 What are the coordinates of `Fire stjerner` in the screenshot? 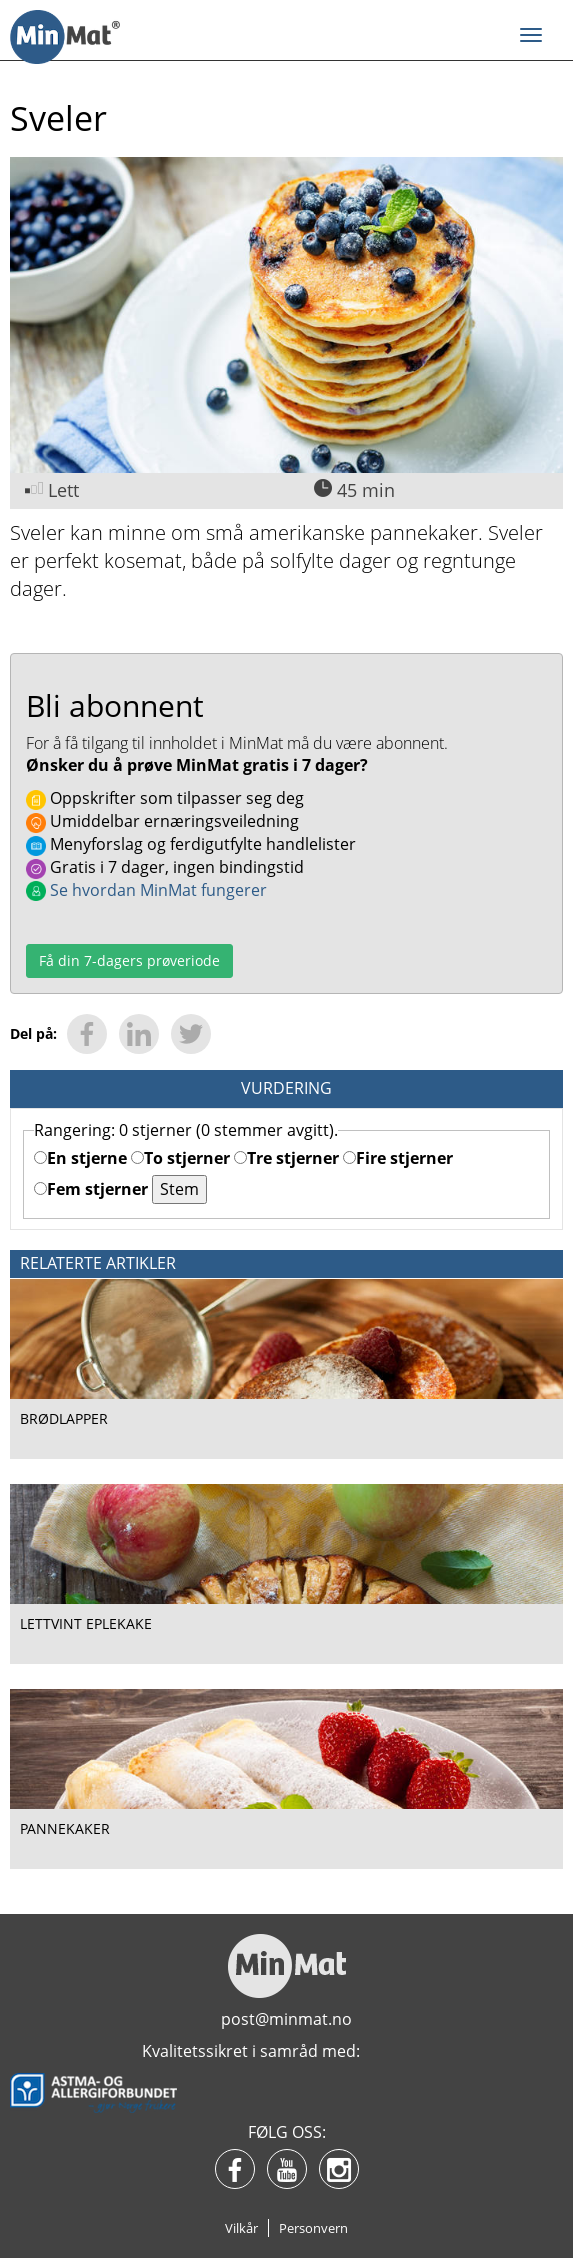 It's located at (398, 1158).